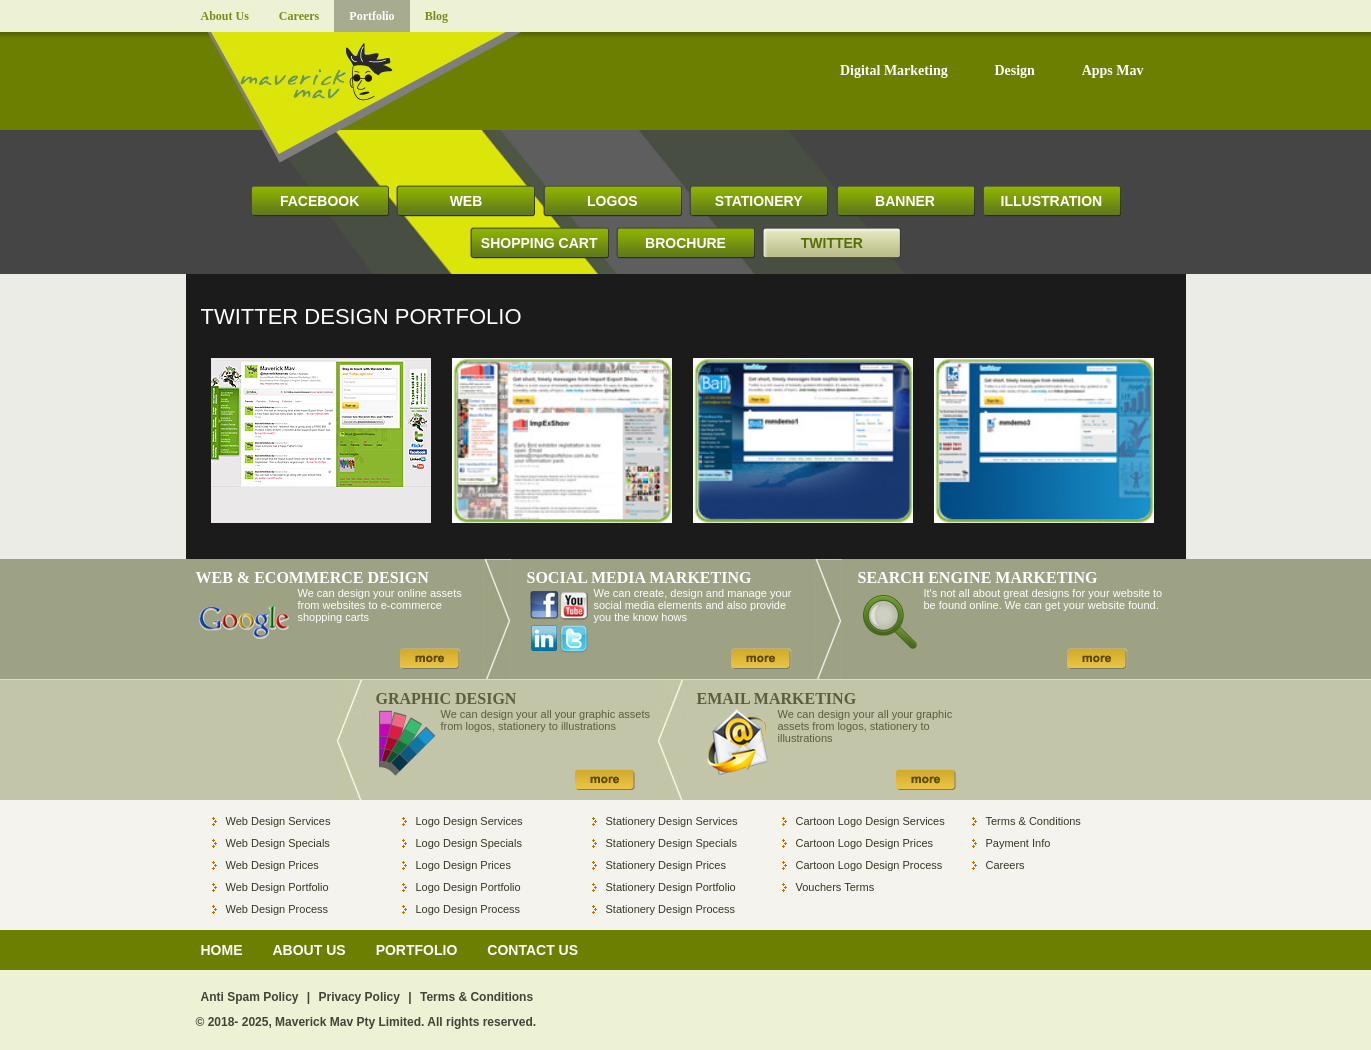 Image resolution: width=1371 pixels, height=1050 pixels. Describe the element at coordinates (671, 843) in the screenshot. I see `Stationery Design Specials` at that location.